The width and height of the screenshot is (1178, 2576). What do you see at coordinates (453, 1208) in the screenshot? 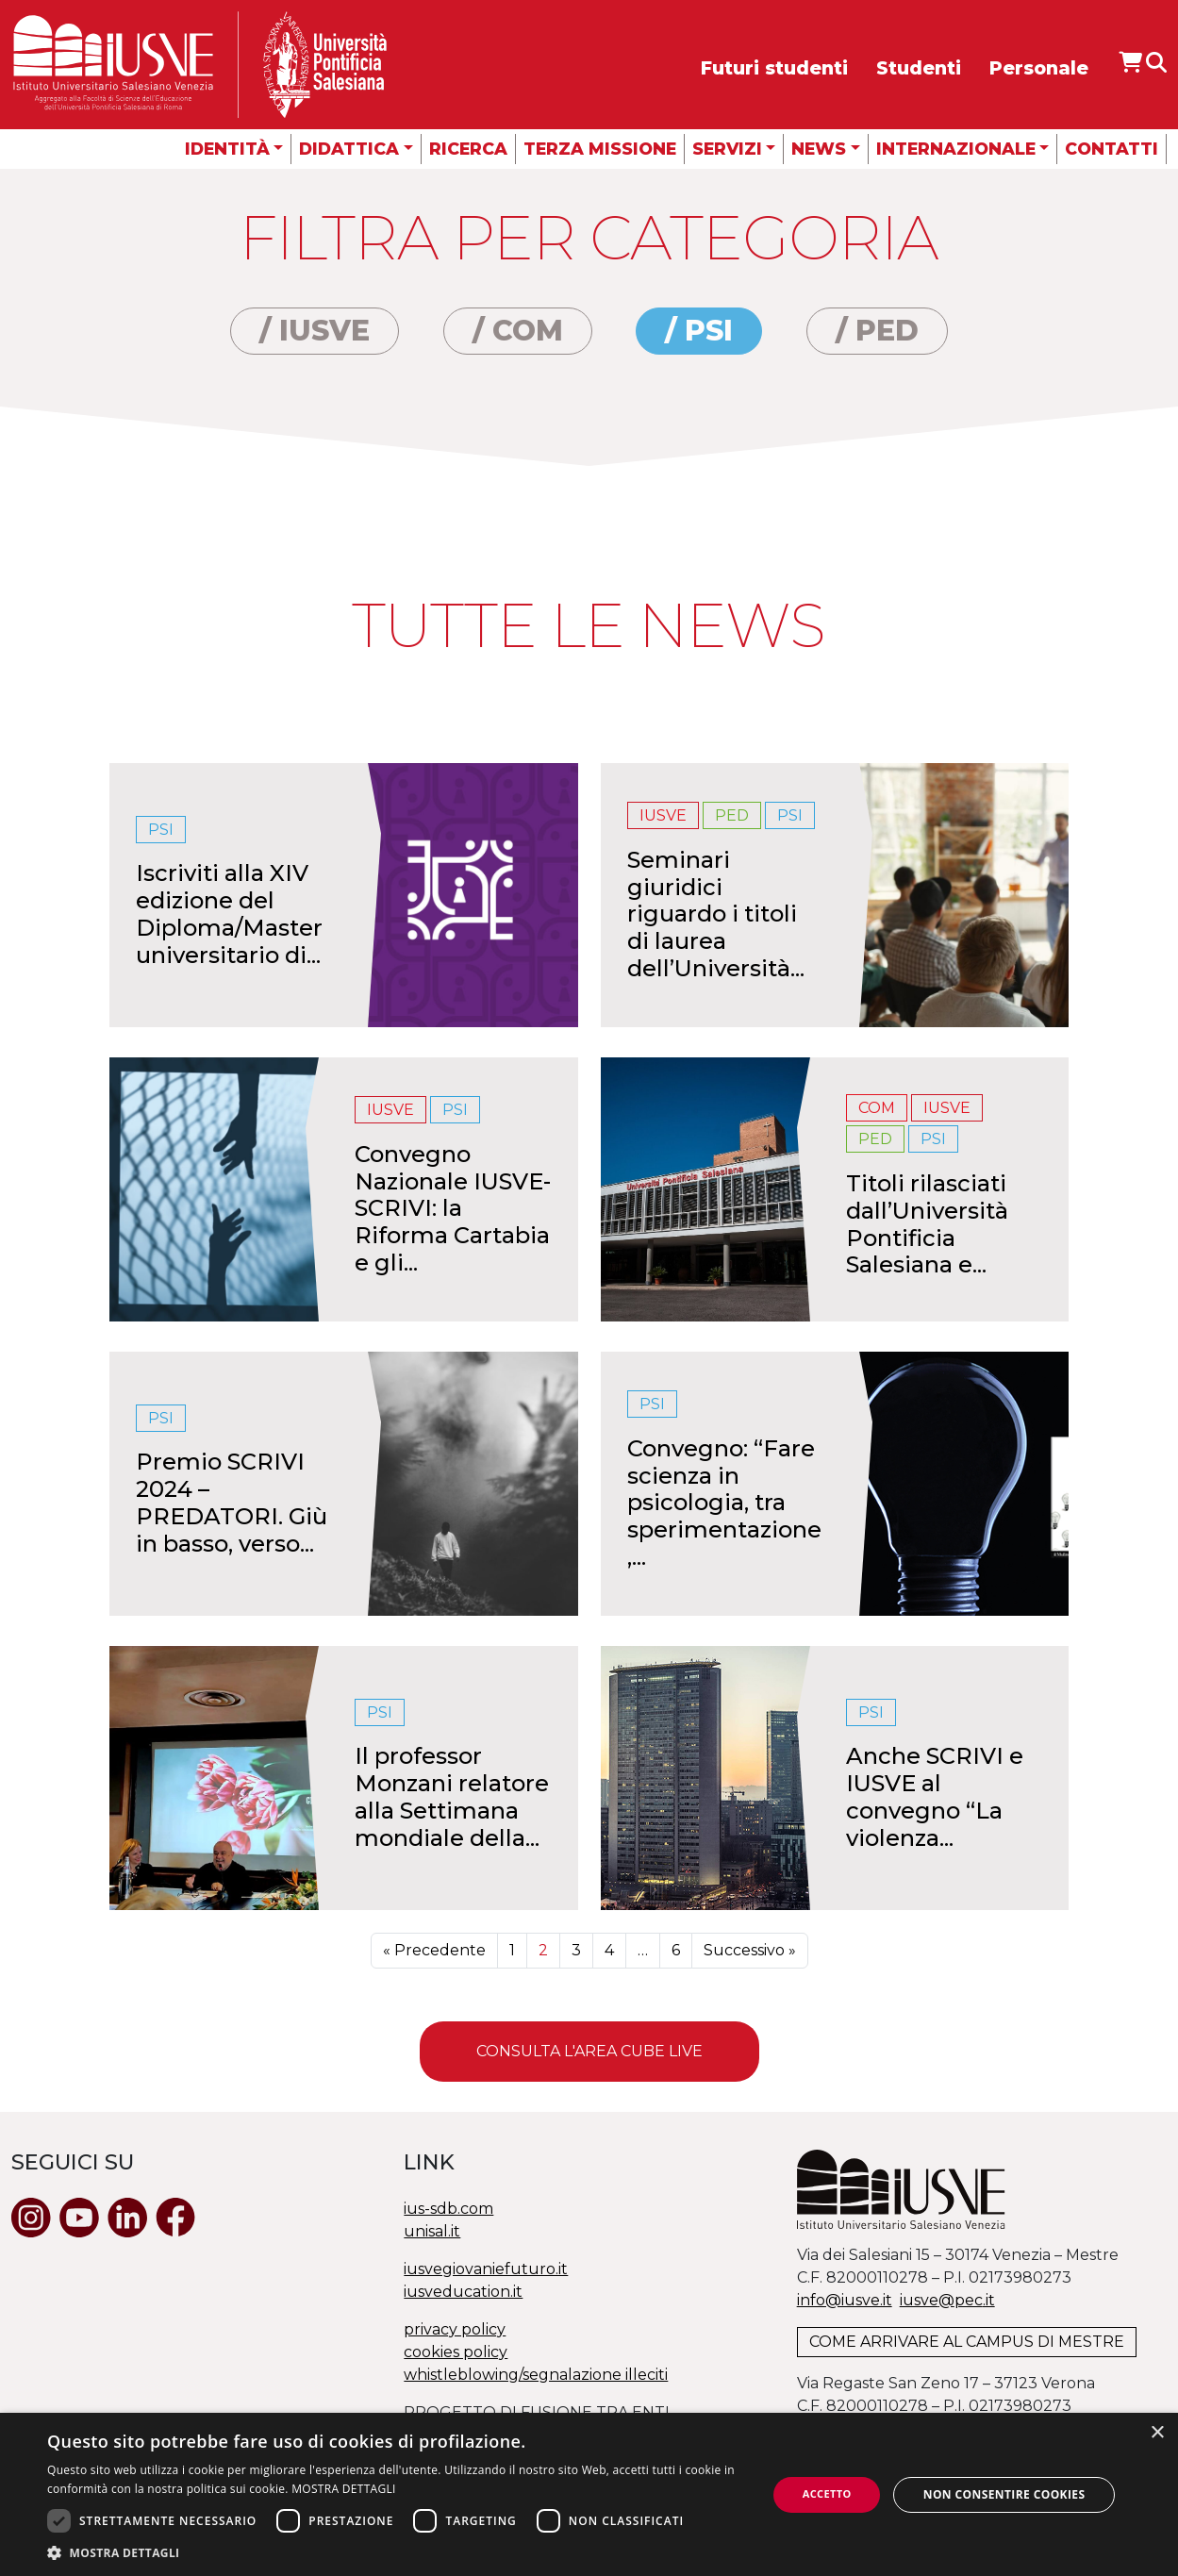
I see `Convegno Nazionale IUSVE-SCRIVI: la Riforma Cartabia e gli...` at bounding box center [453, 1208].